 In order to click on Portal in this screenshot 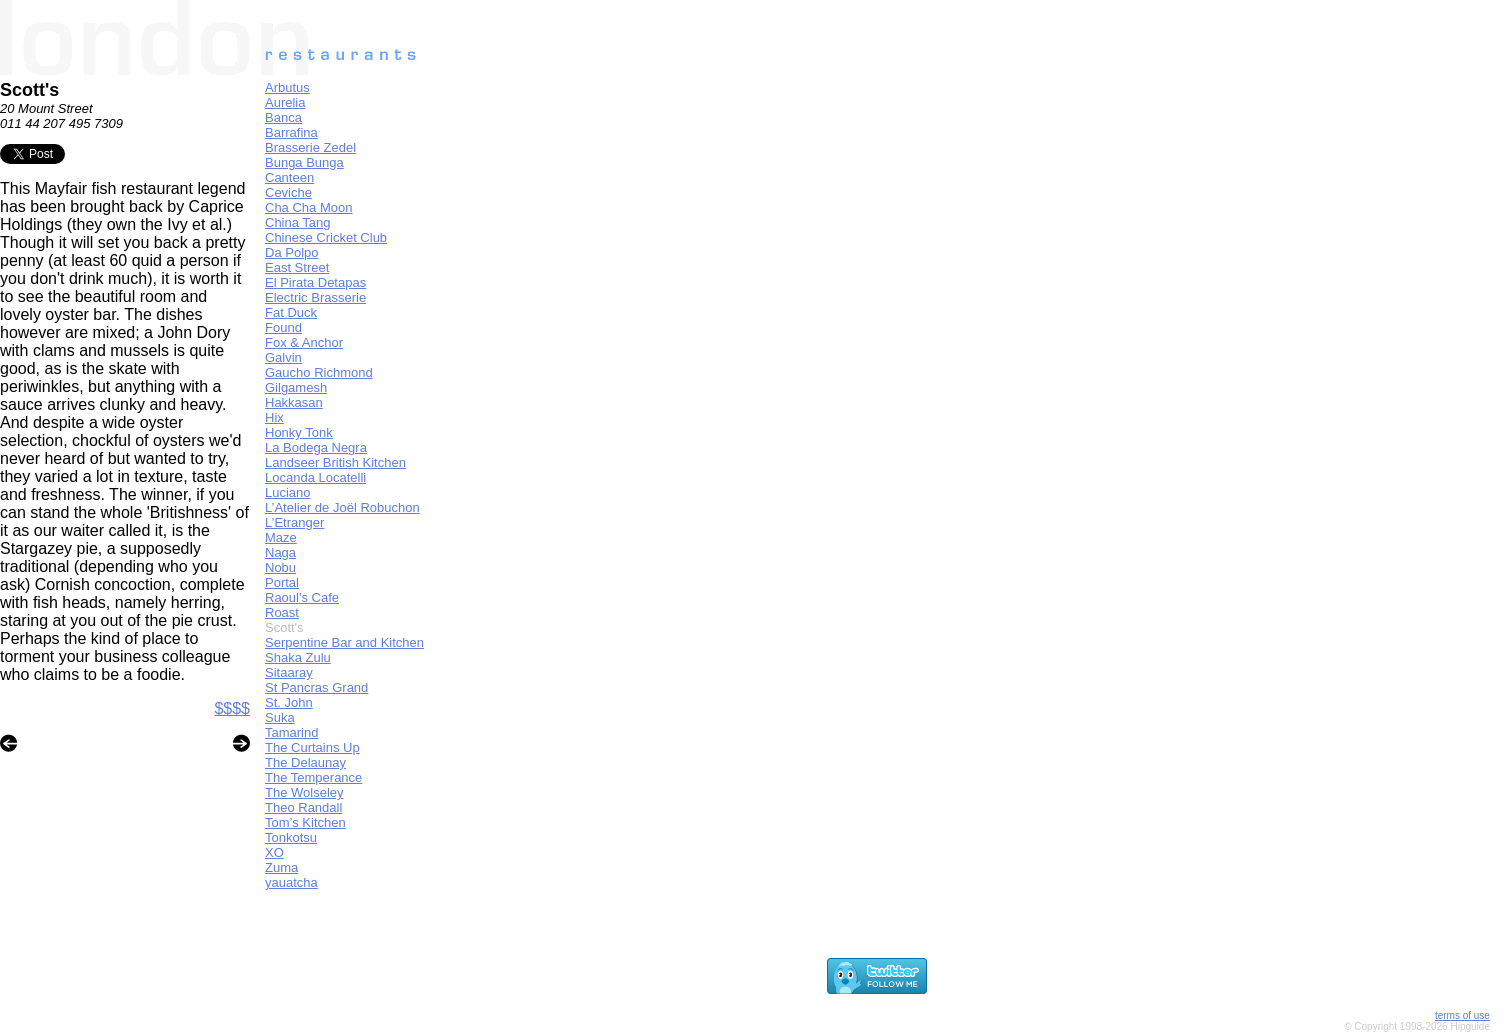, I will do `click(282, 582)`.